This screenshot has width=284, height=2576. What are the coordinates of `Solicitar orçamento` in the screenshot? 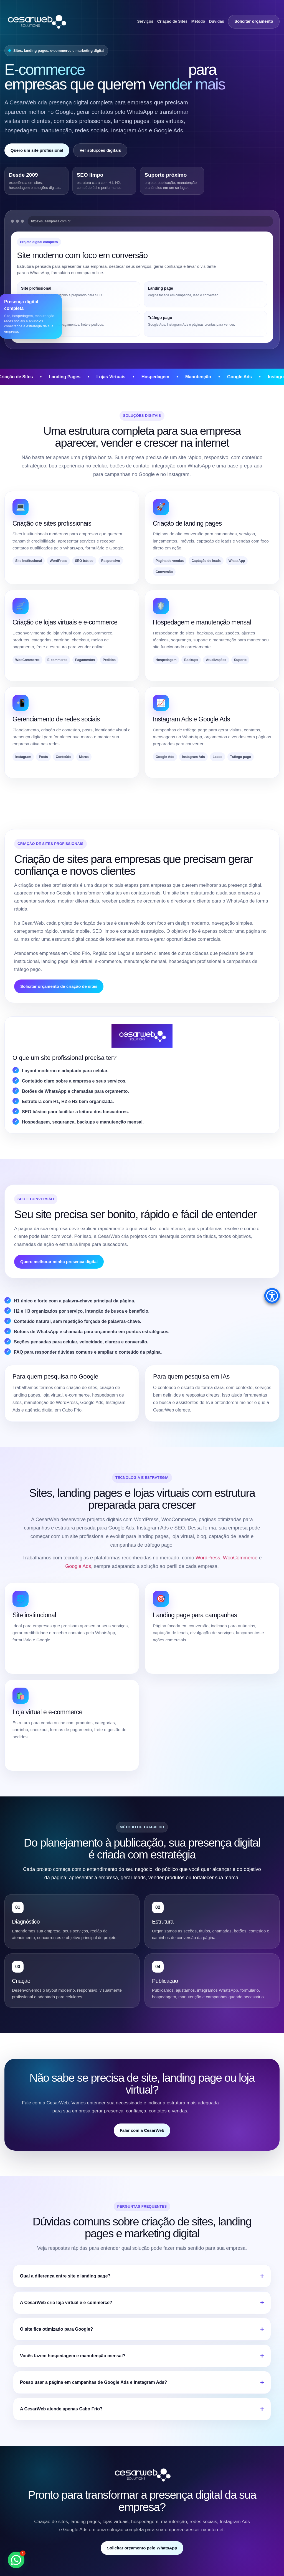 It's located at (253, 21).